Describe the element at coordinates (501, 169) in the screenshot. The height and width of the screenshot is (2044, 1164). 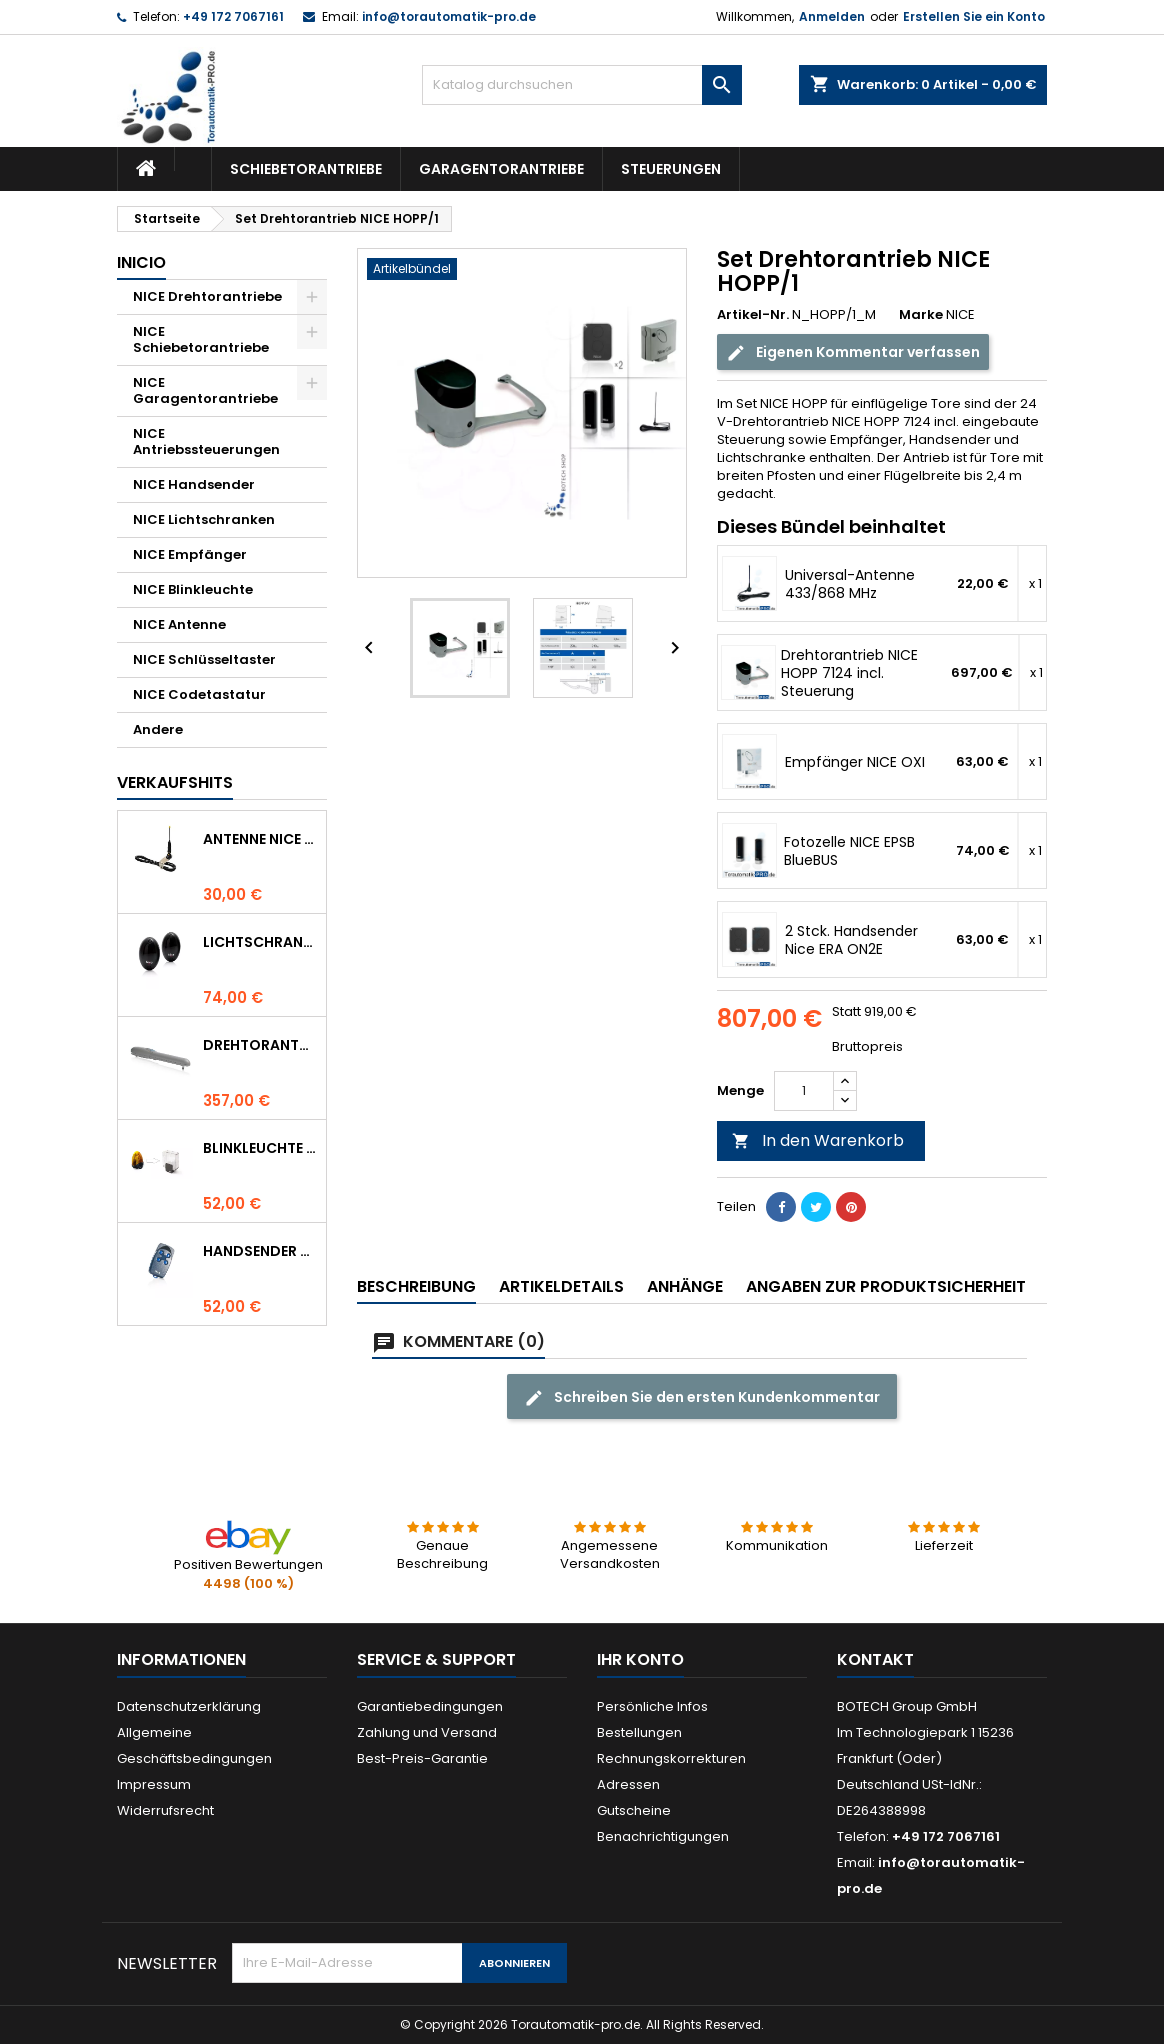
I see `Garagentorantriebe` at that location.